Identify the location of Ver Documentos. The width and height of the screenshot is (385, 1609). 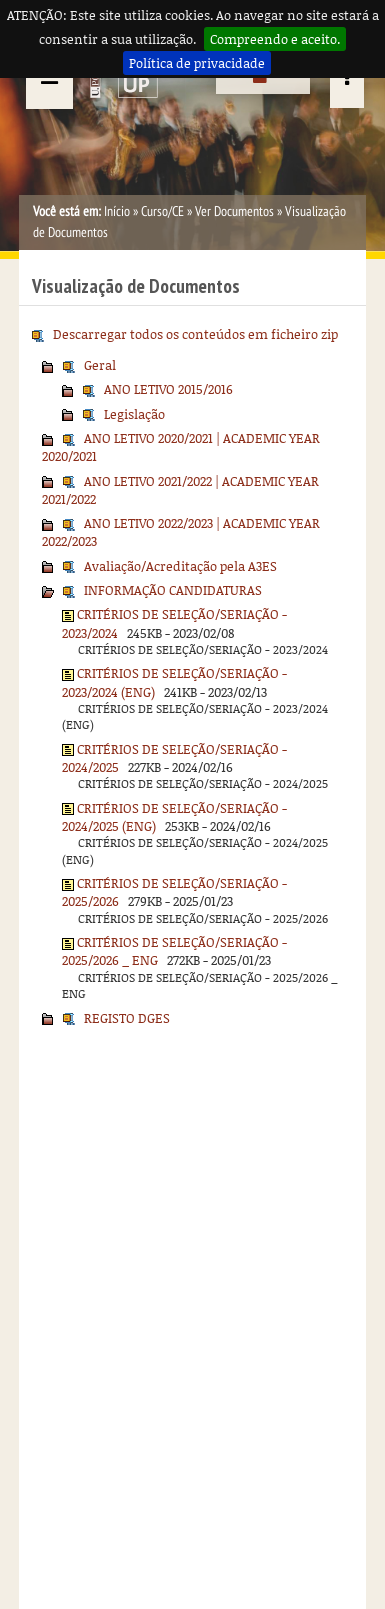
(234, 211).